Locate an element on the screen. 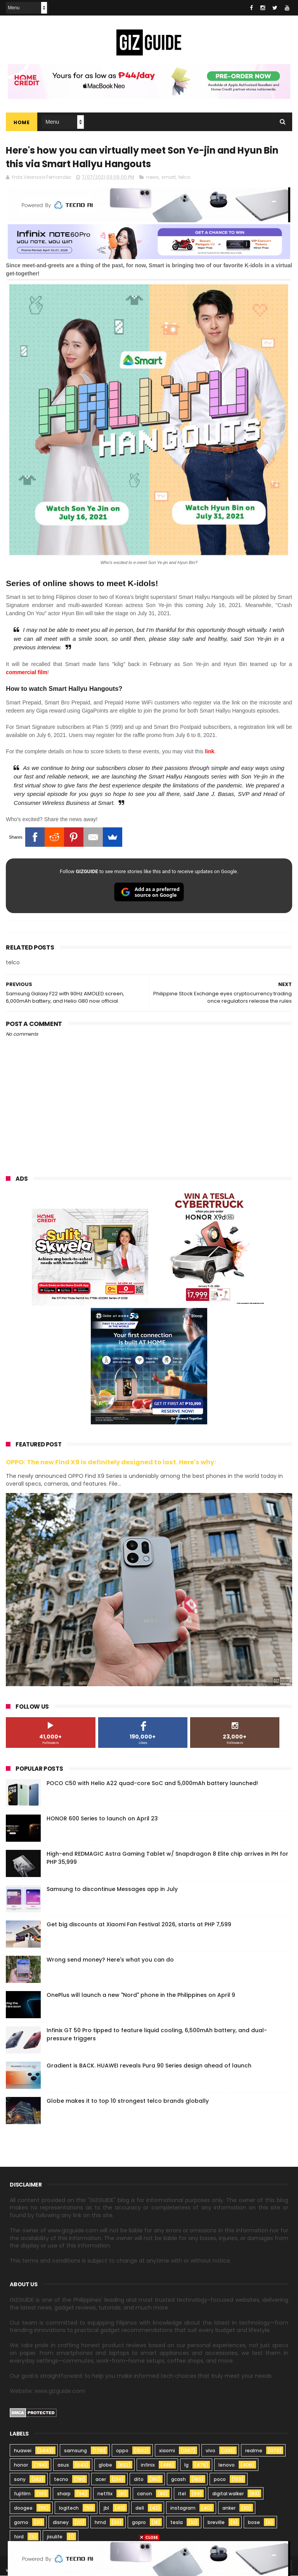 The image size is (298, 2576). itel is located at coordinates (182, 2494).